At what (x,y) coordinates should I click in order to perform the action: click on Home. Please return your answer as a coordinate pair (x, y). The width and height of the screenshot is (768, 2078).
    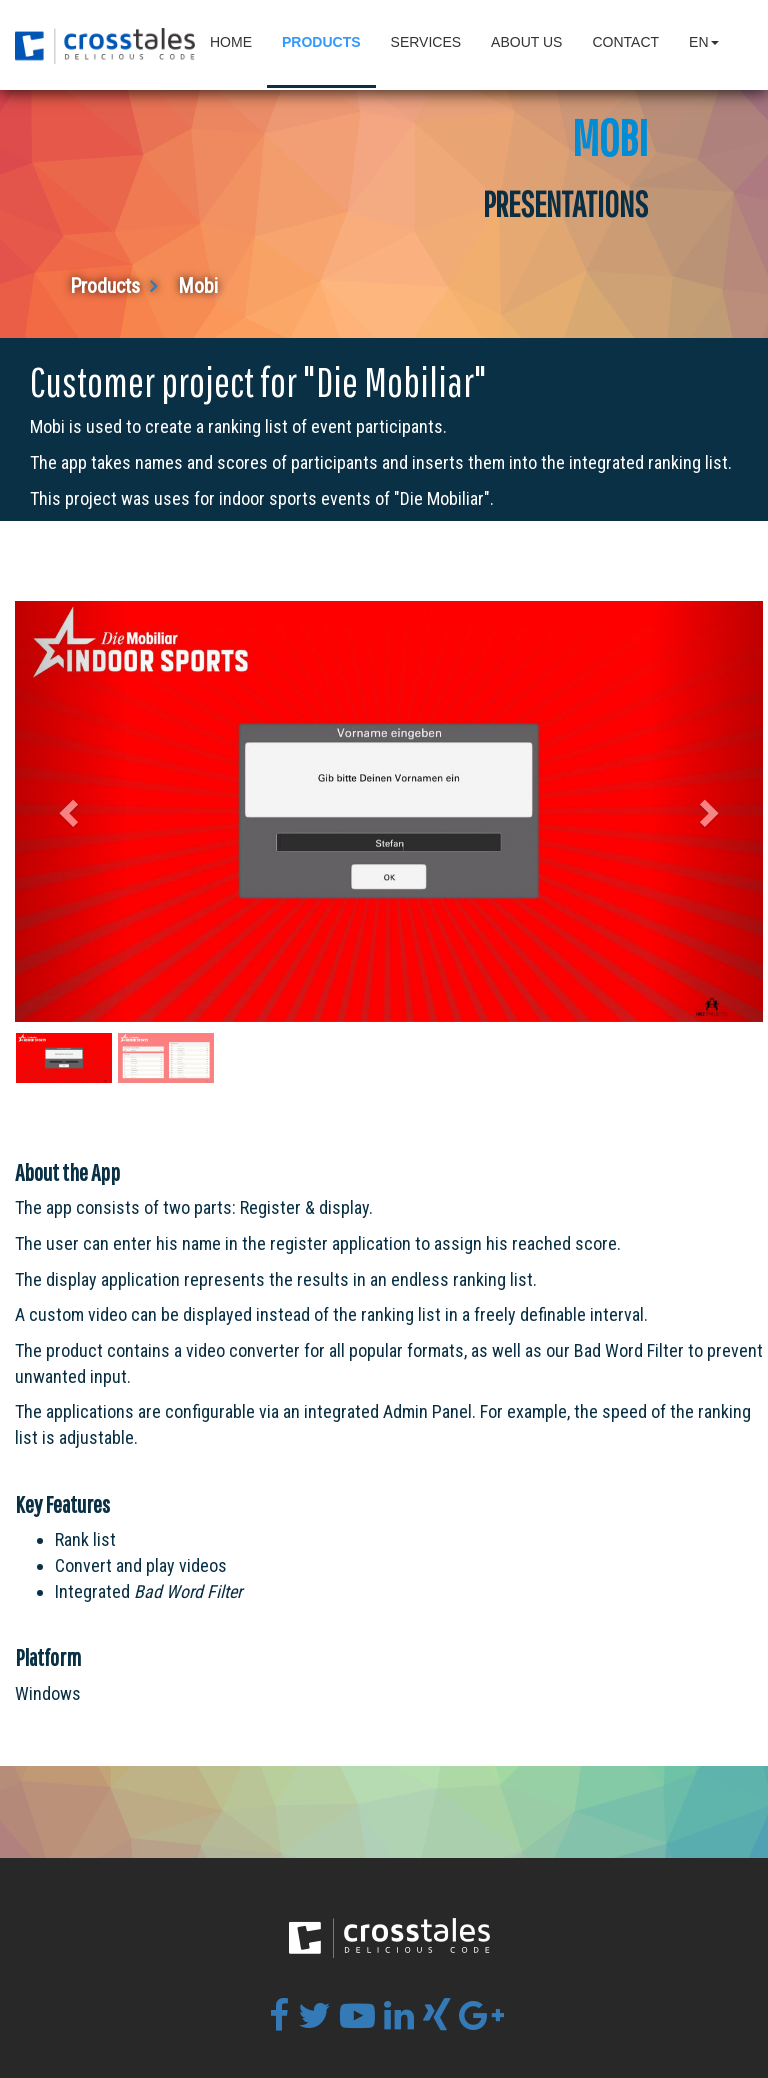
    Looking at the image, I should click on (231, 42).